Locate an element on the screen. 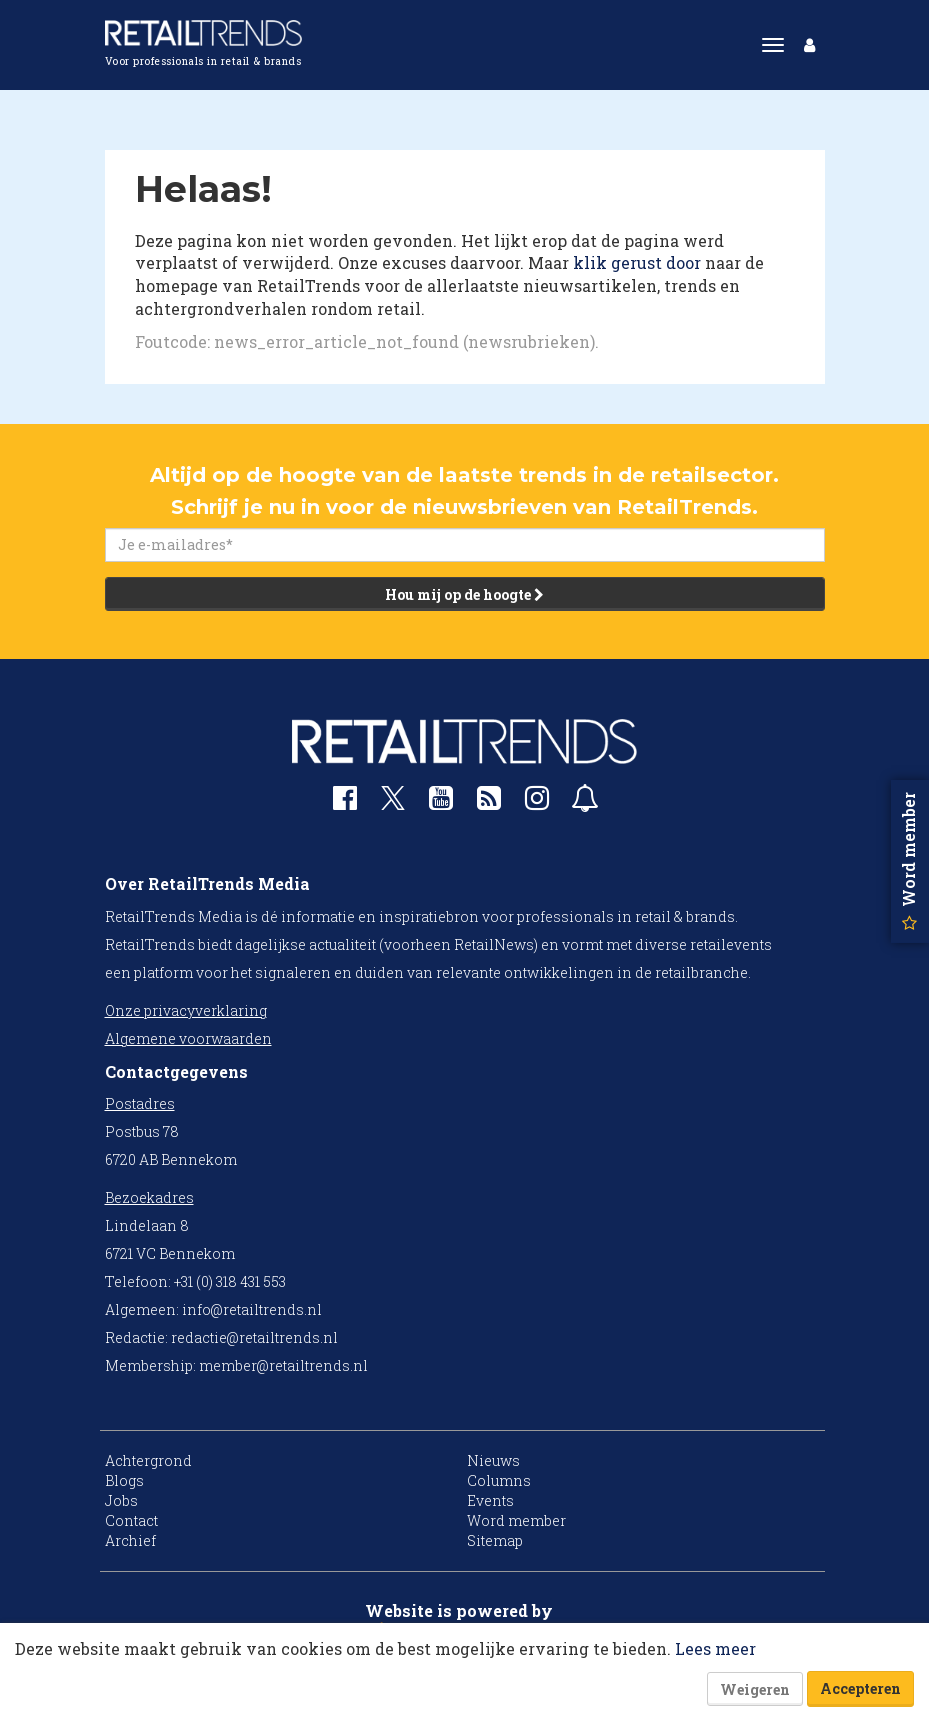 The width and height of the screenshot is (929, 1722). Events is located at coordinates (490, 1500).